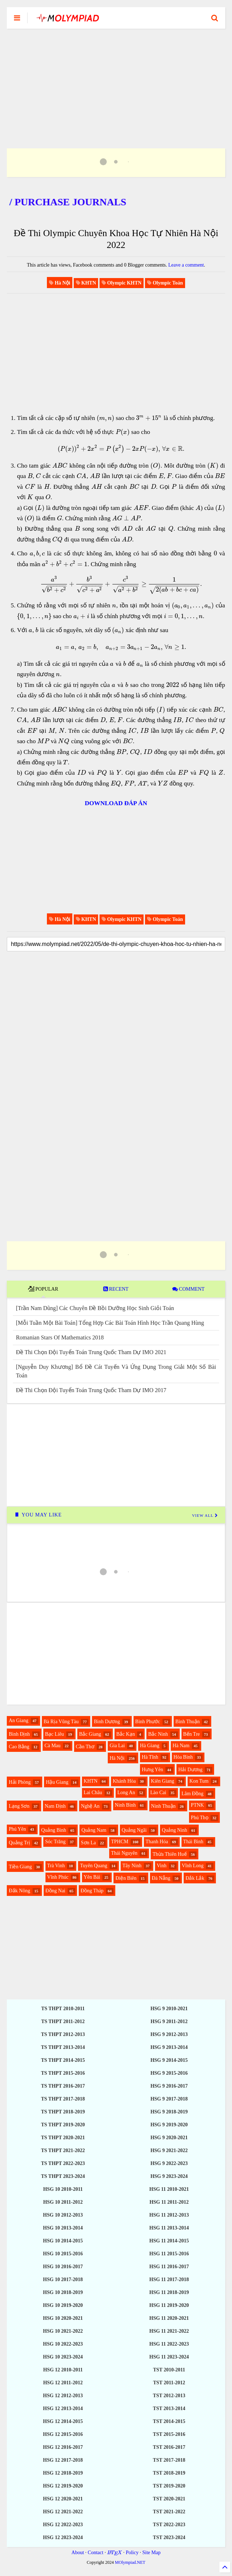 This screenshot has width=232, height=2576. I want to click on TST 2023-2024, so click(169, 2537).